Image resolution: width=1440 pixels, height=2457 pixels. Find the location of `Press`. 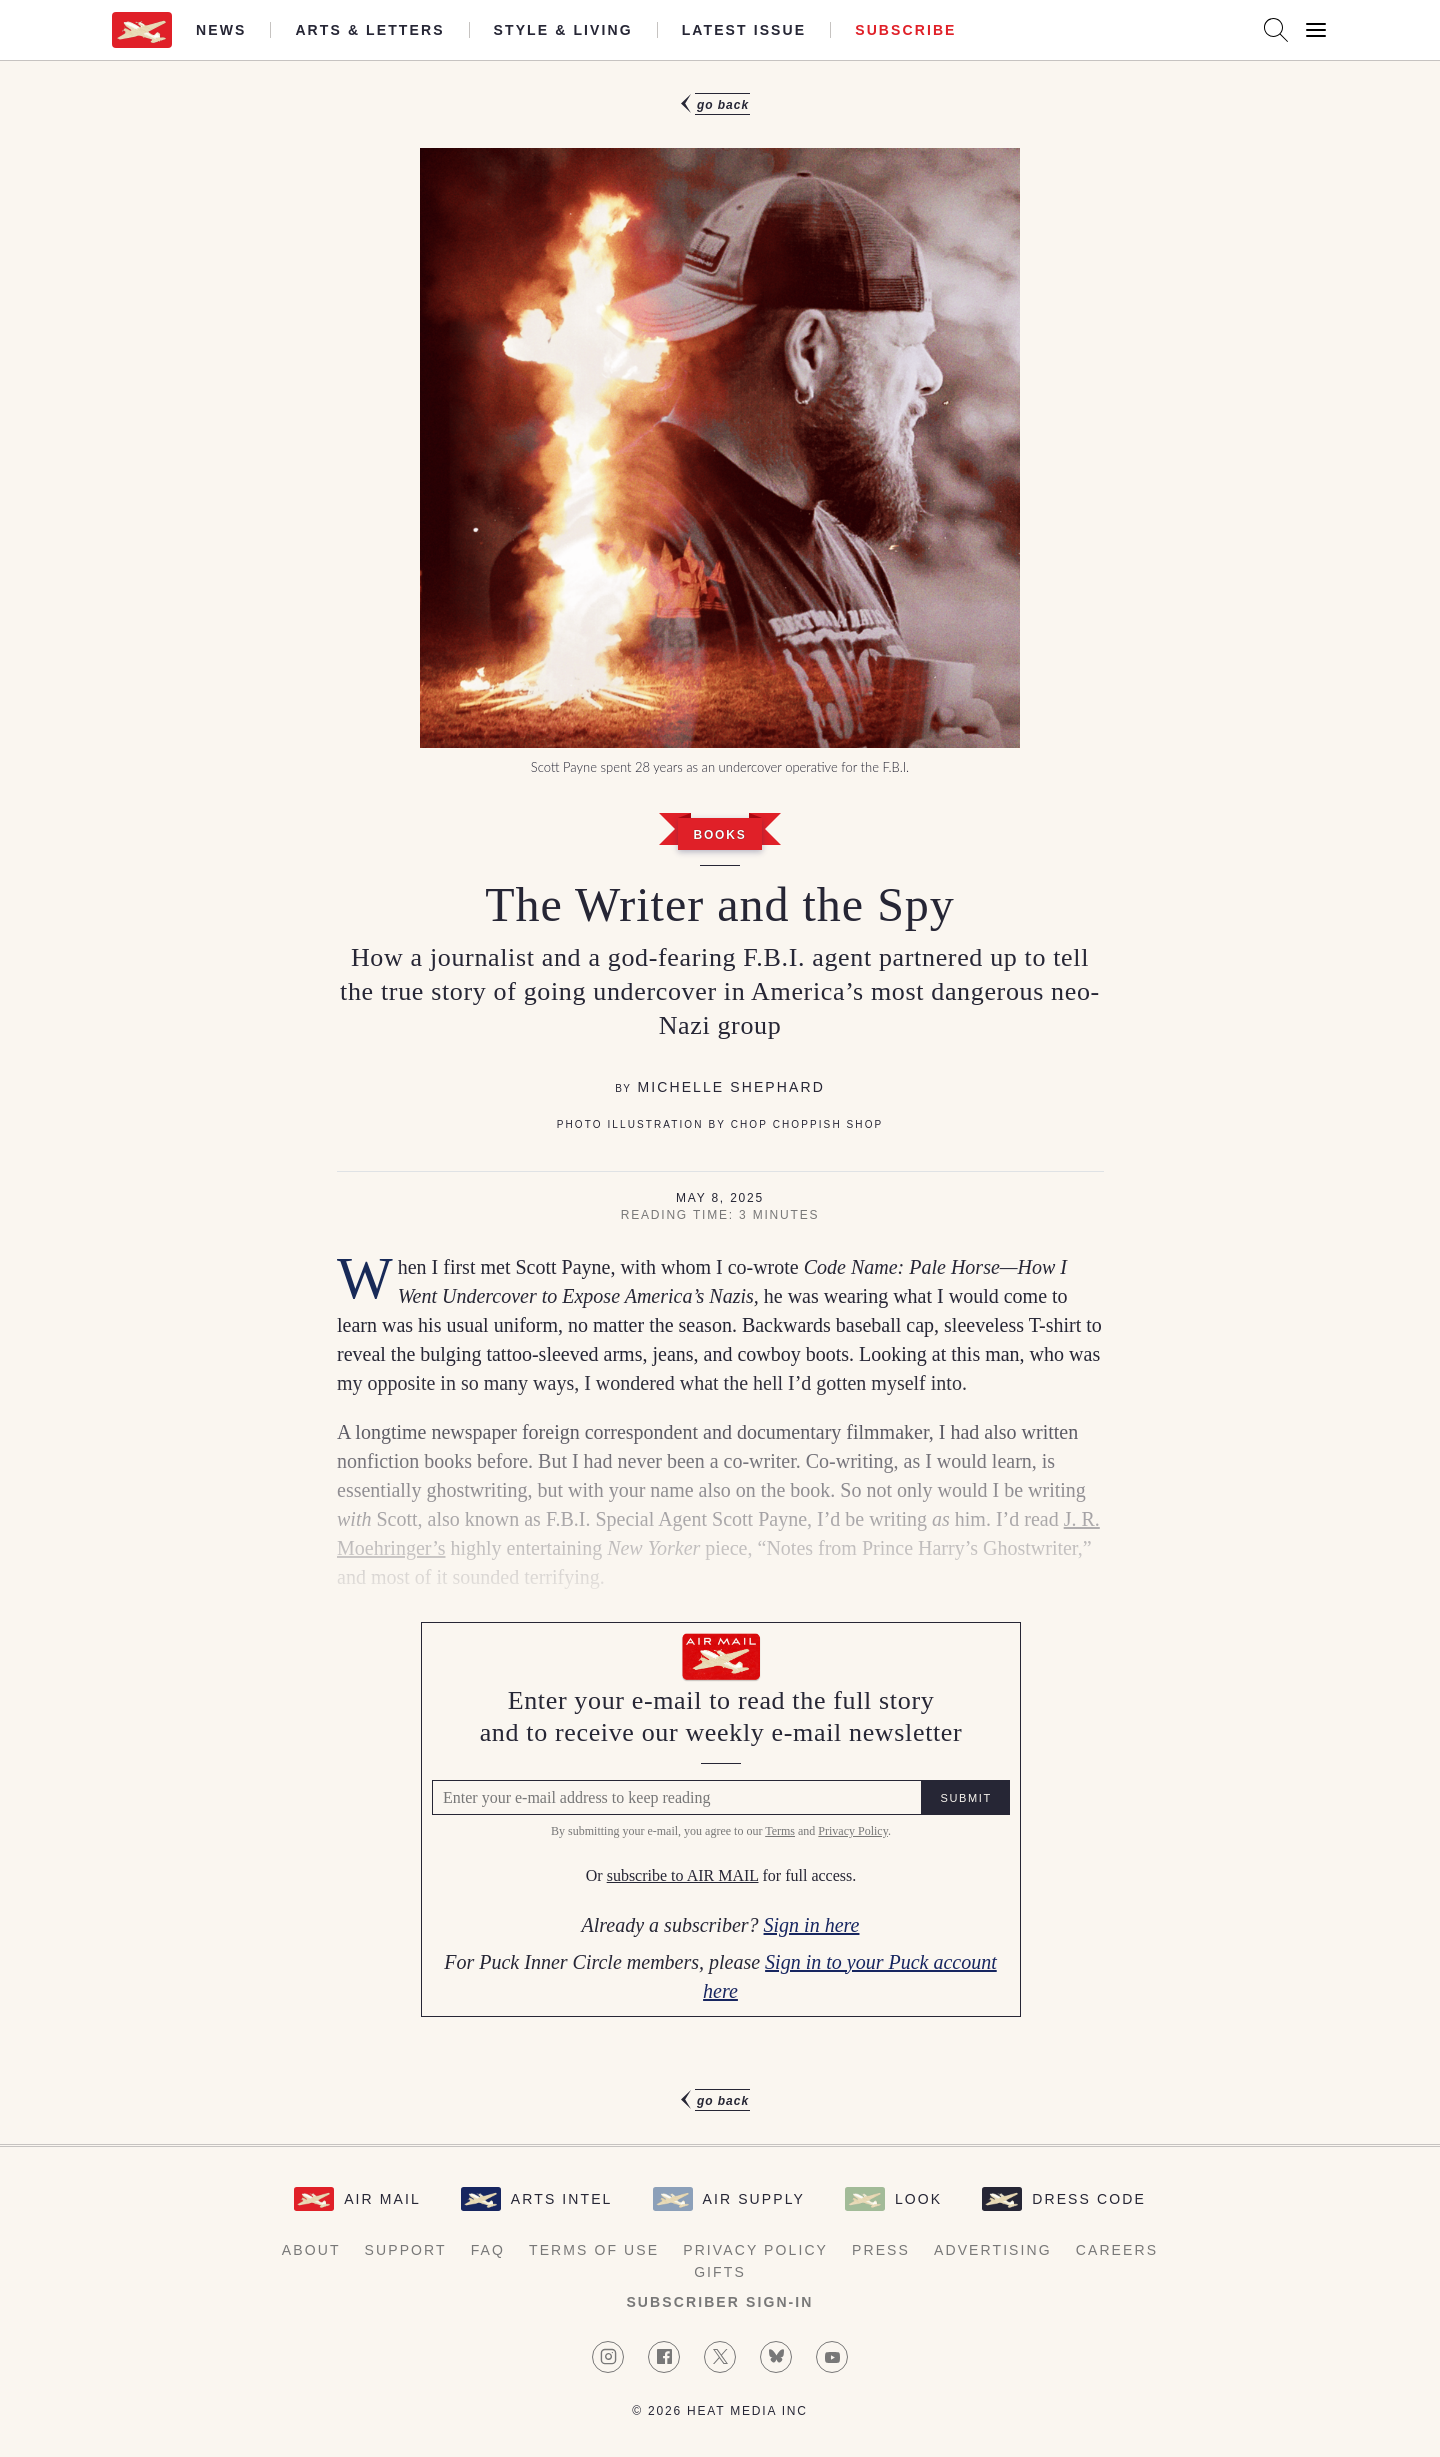

Press is located at coordinates (881, 2250).